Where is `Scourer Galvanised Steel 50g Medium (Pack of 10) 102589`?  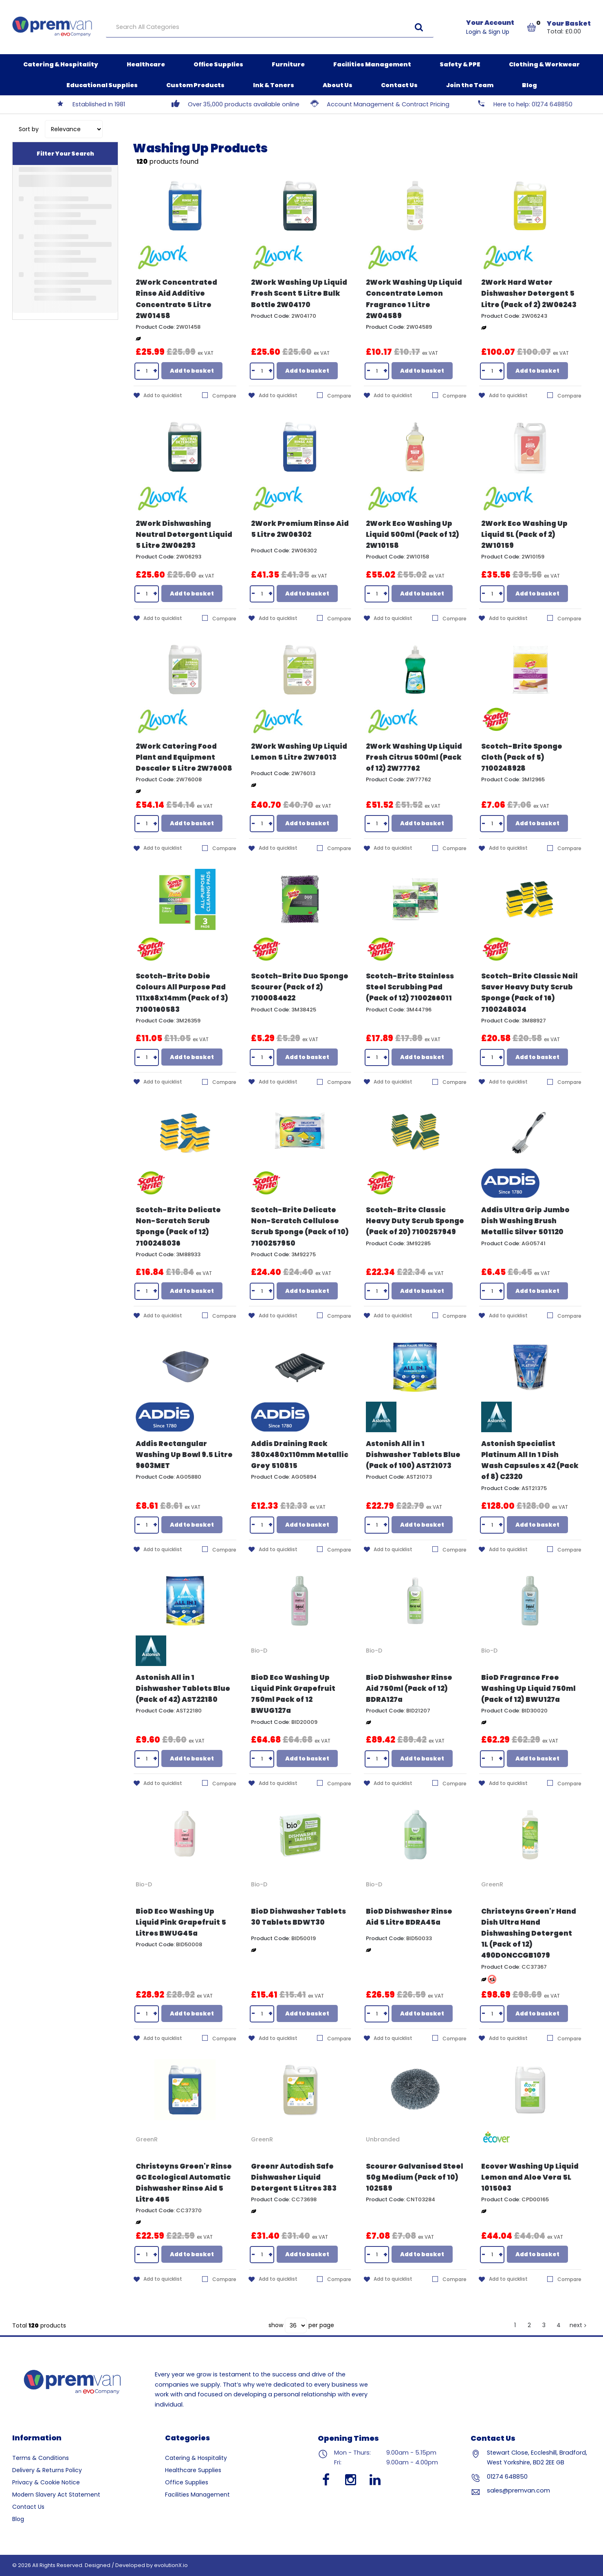
Scourer Galvanised Steel 50g Medium (Pack of 10) 102589 is located at coordinates (414, 2177).